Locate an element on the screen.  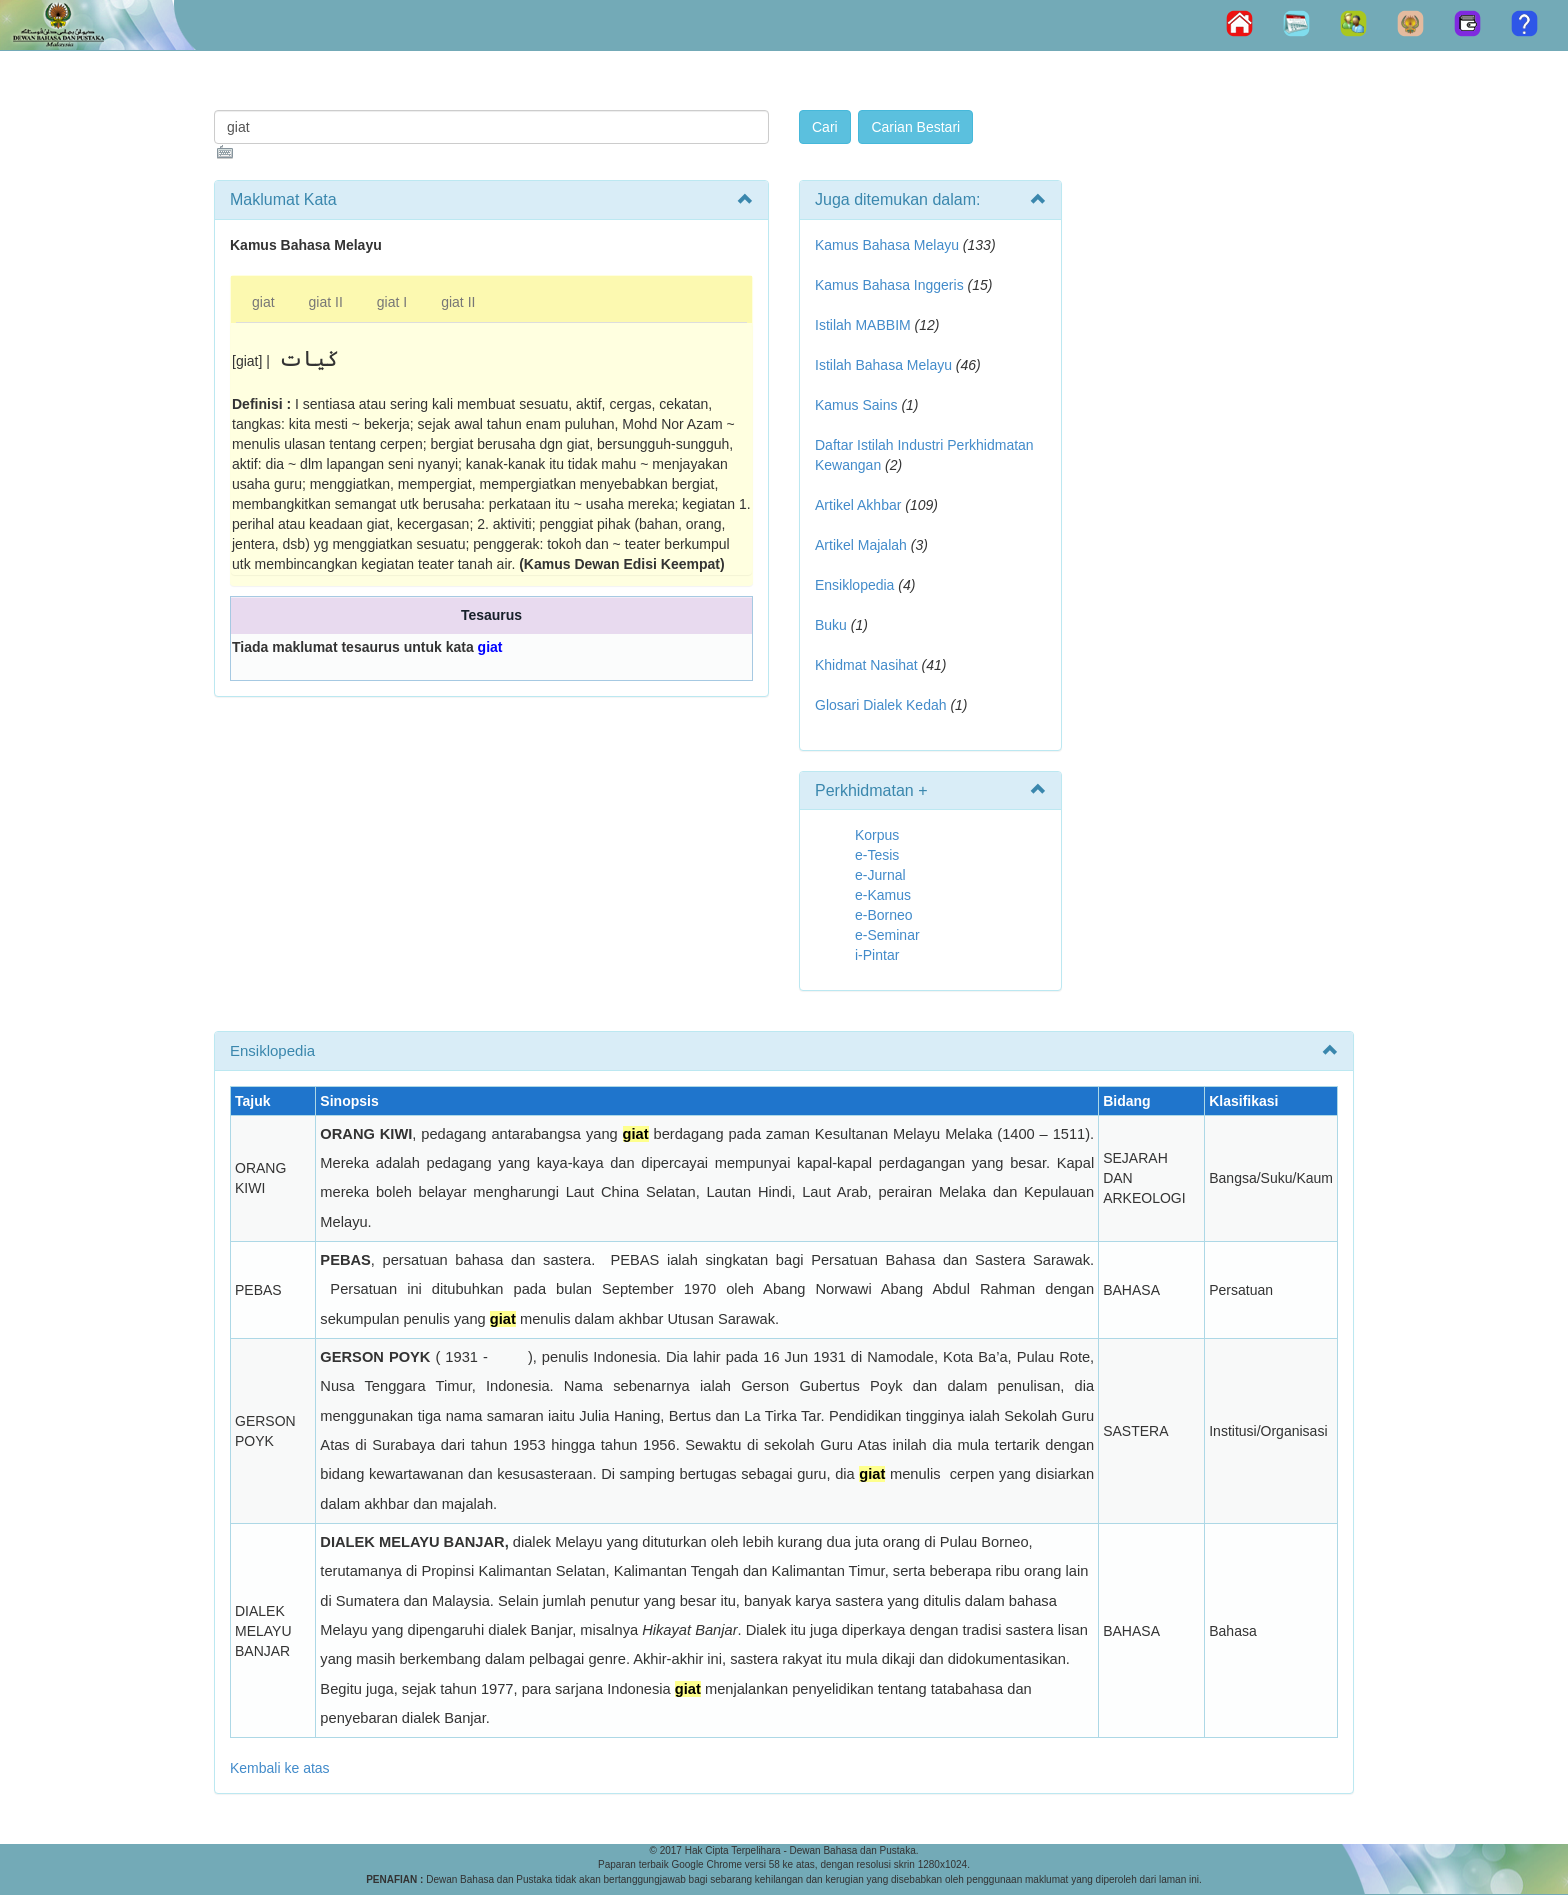
Kamus Bahasa Inggeris is located at coordinates (889, 285).